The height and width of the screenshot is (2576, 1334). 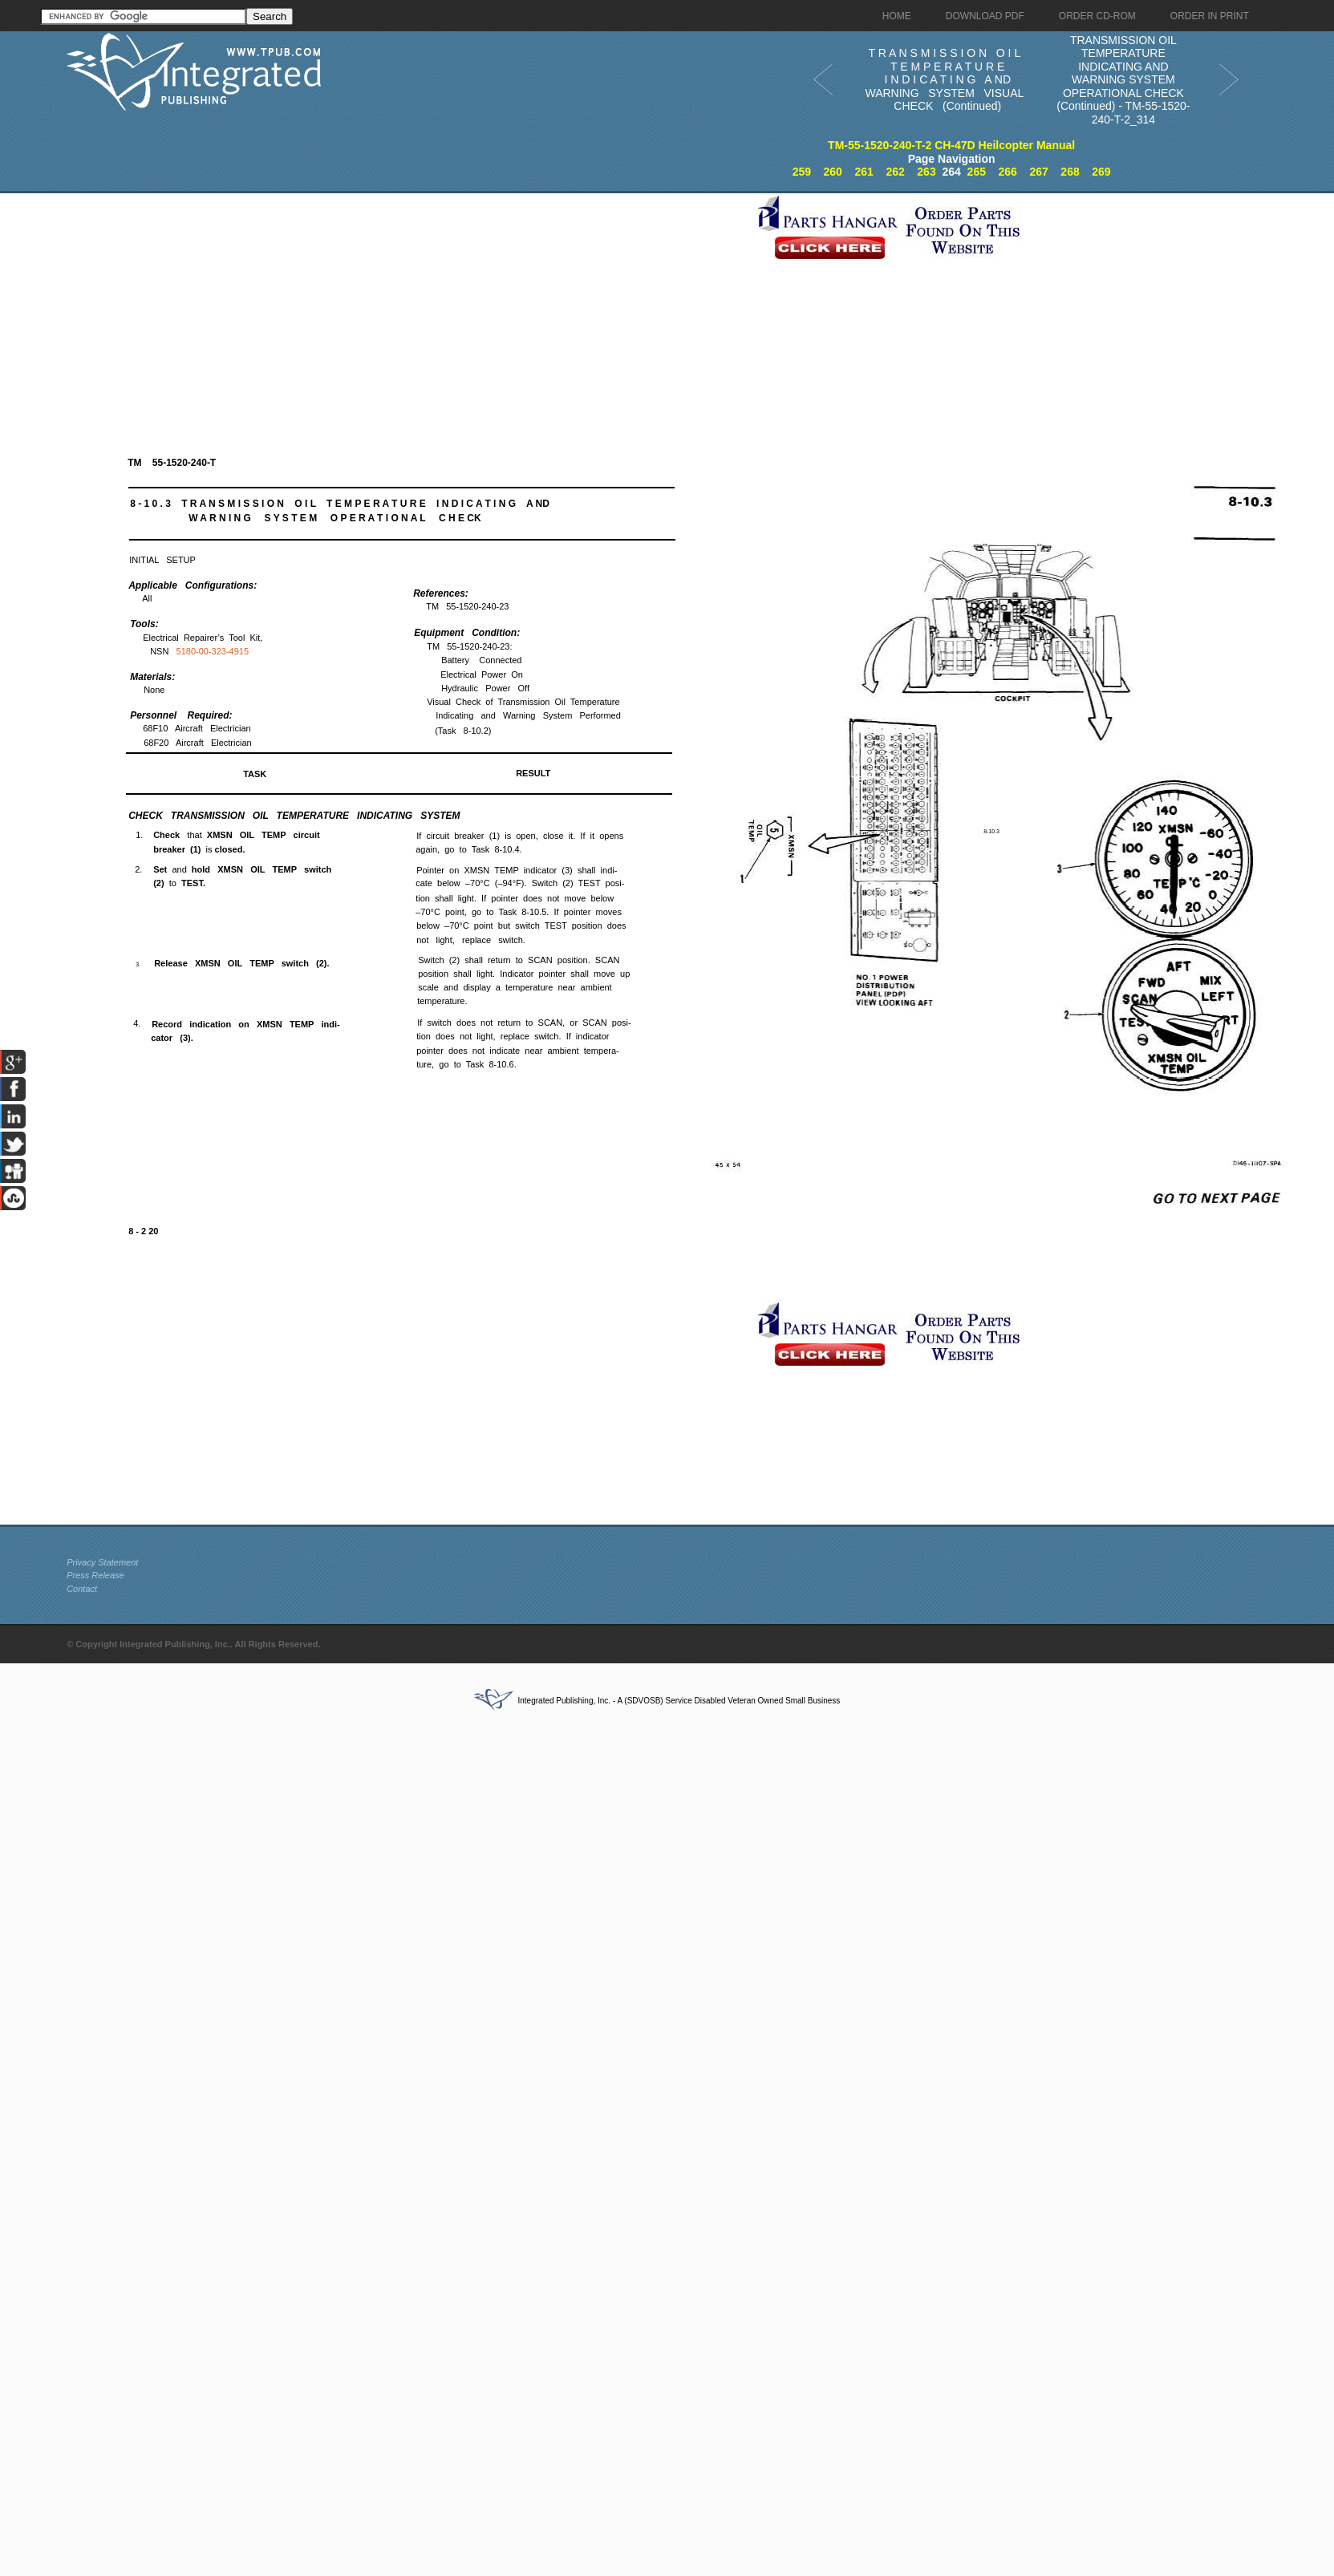 What do you see at coordinates (895, 171) in the screenshot?
I see `262` at bounding box center [895, 171].